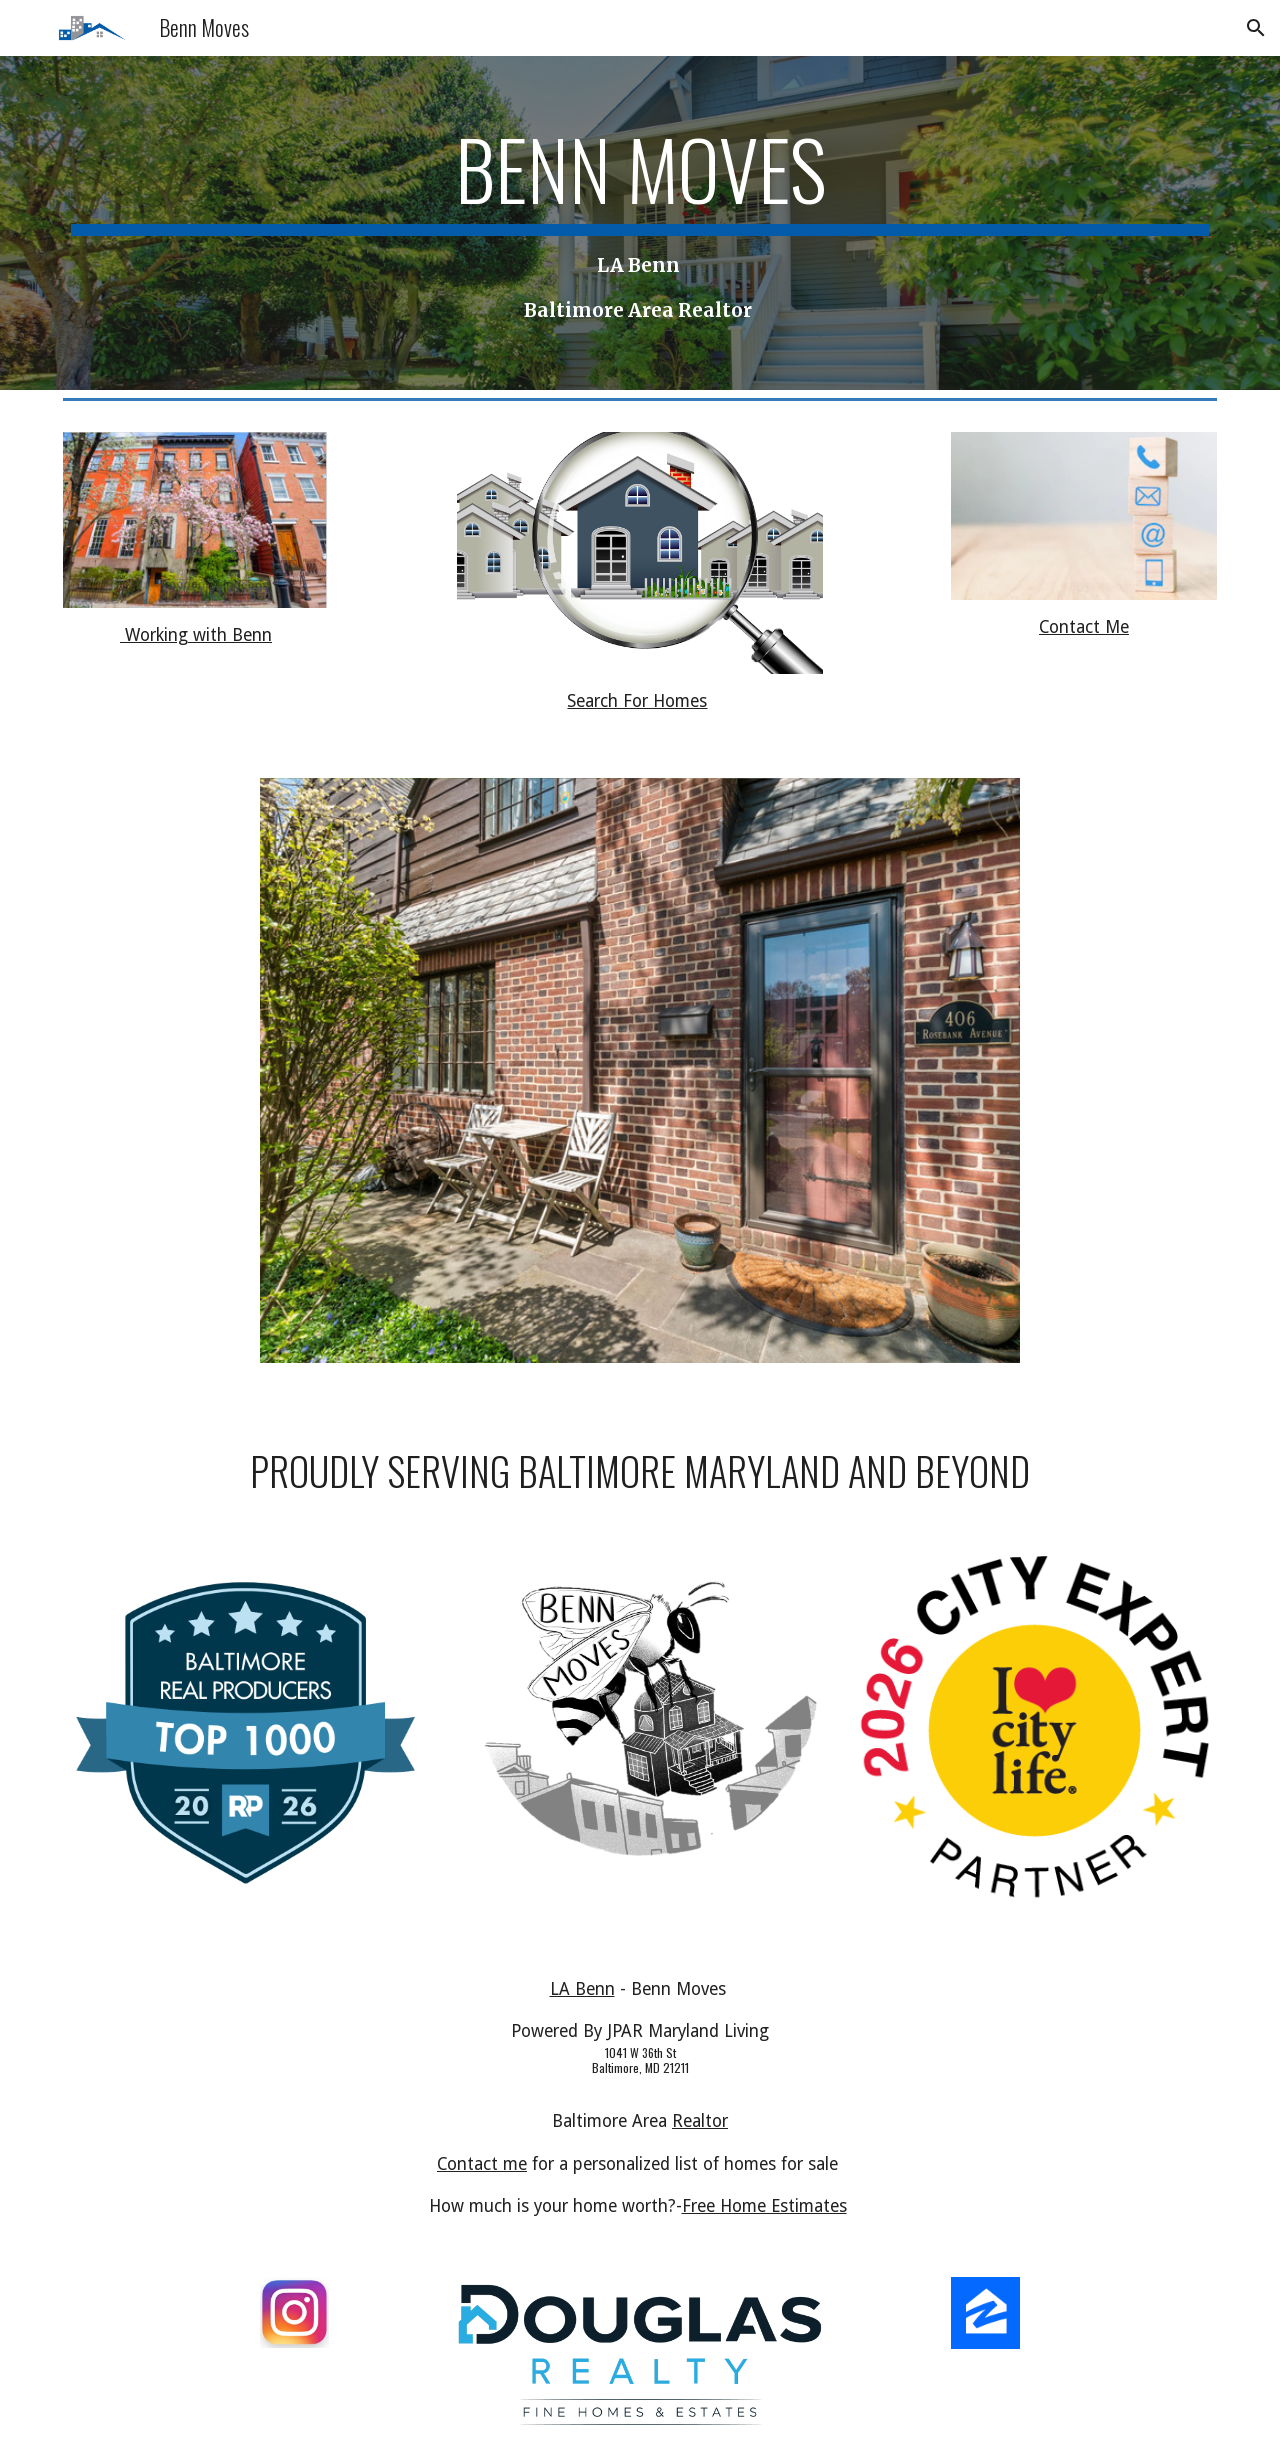 This screenshot has height=2461, width=1280. I want to click on [button], so click(1256, 28).